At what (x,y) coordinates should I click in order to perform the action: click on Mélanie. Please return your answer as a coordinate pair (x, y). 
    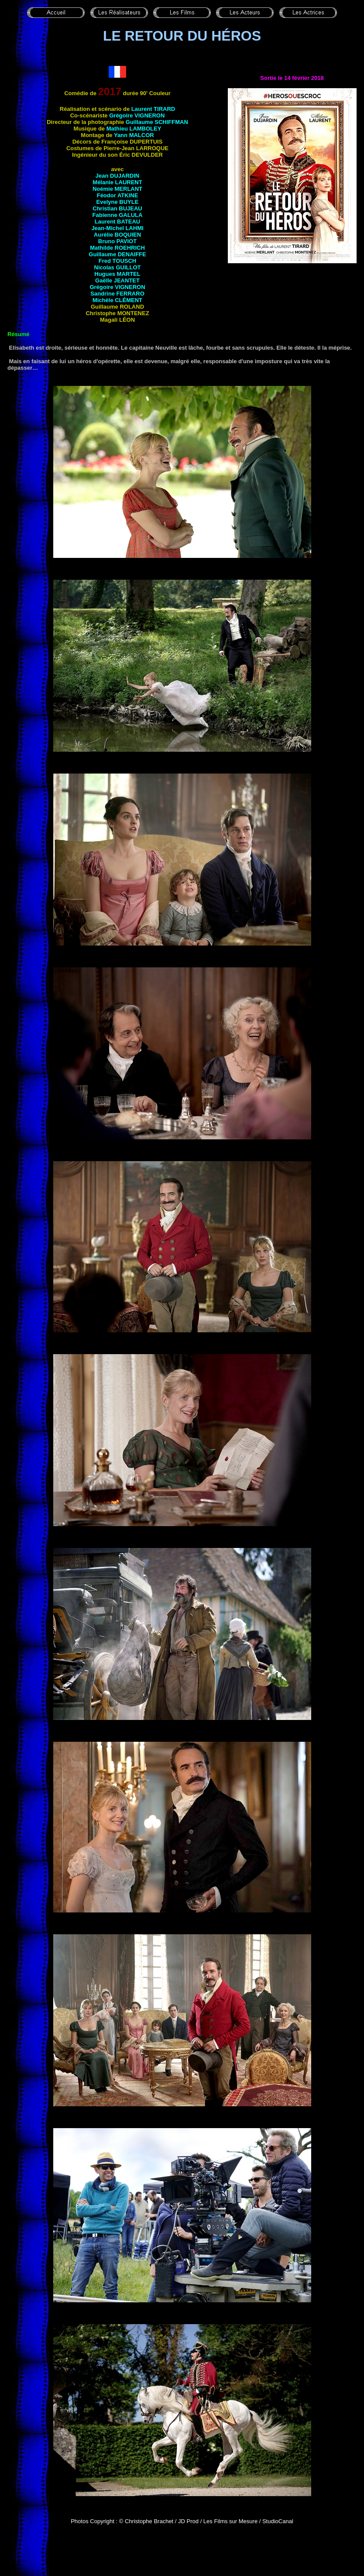
    Looking at the image, I should click on (117, 182).